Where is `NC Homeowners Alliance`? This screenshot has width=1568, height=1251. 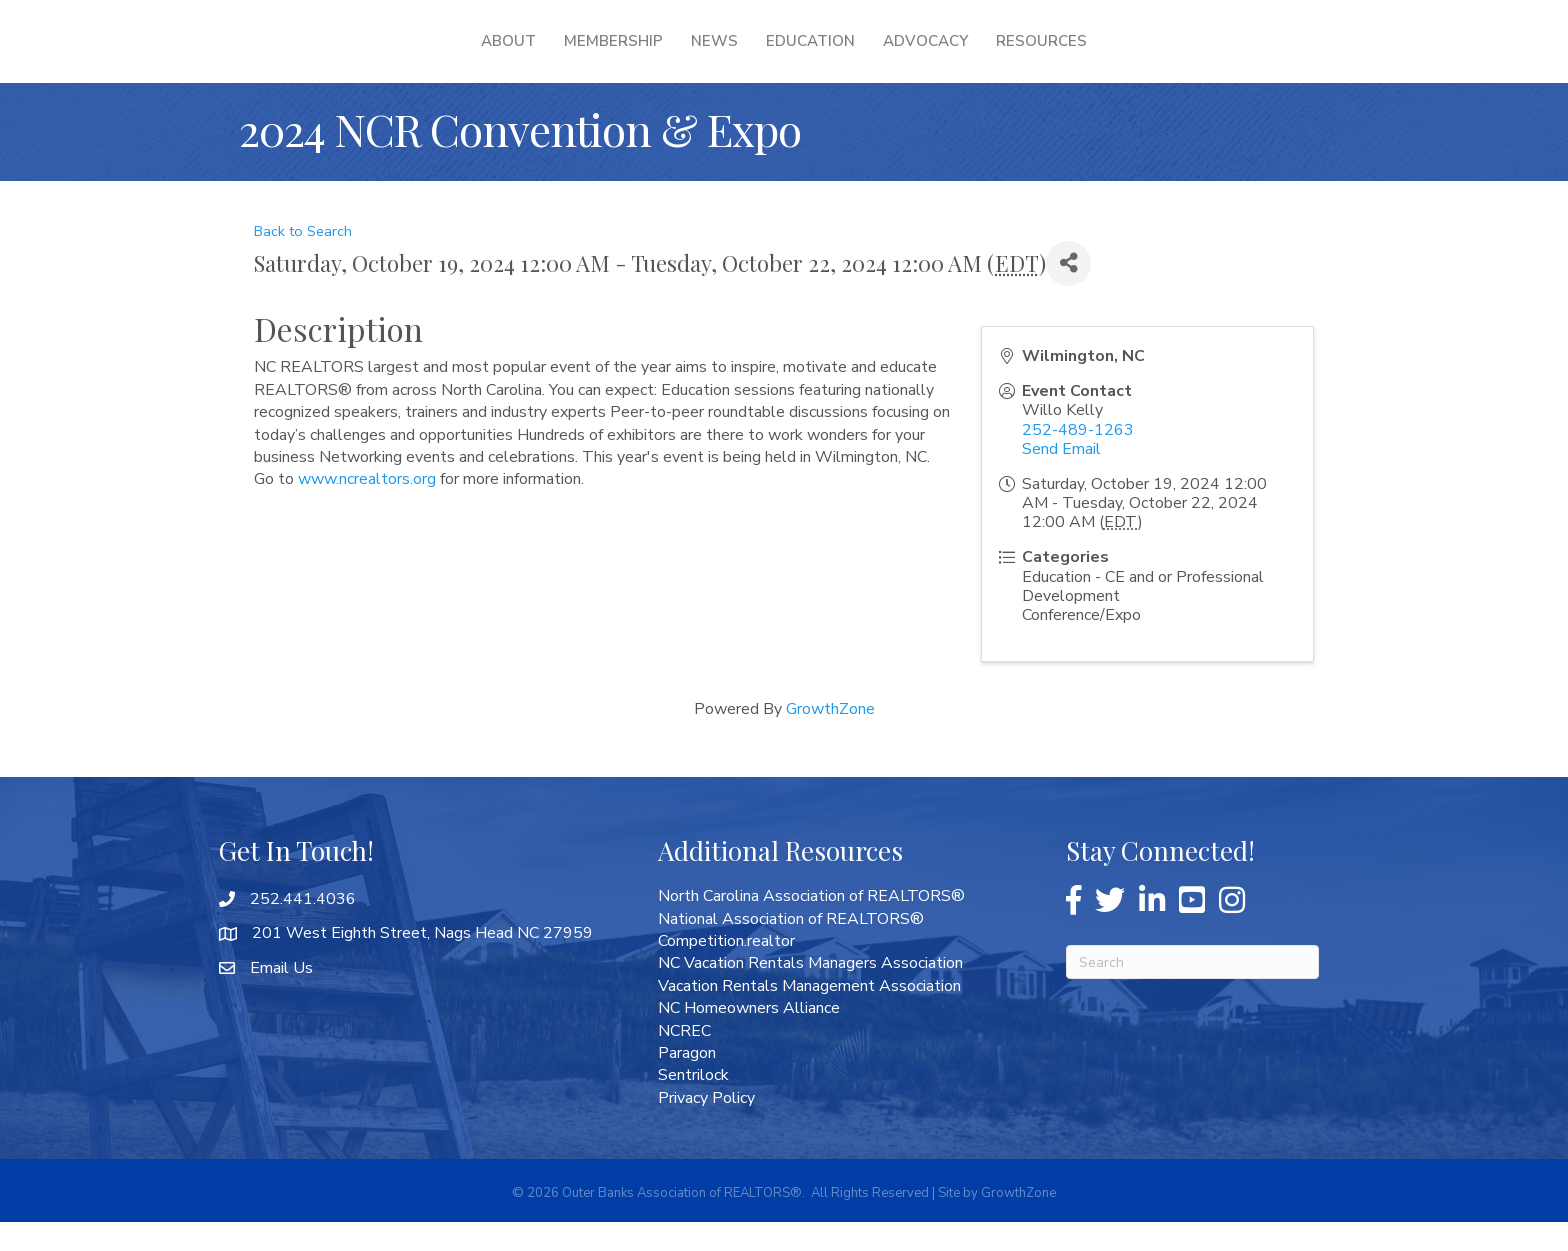
NC Homeowners Alliance is located at coordinates (749, 1037).